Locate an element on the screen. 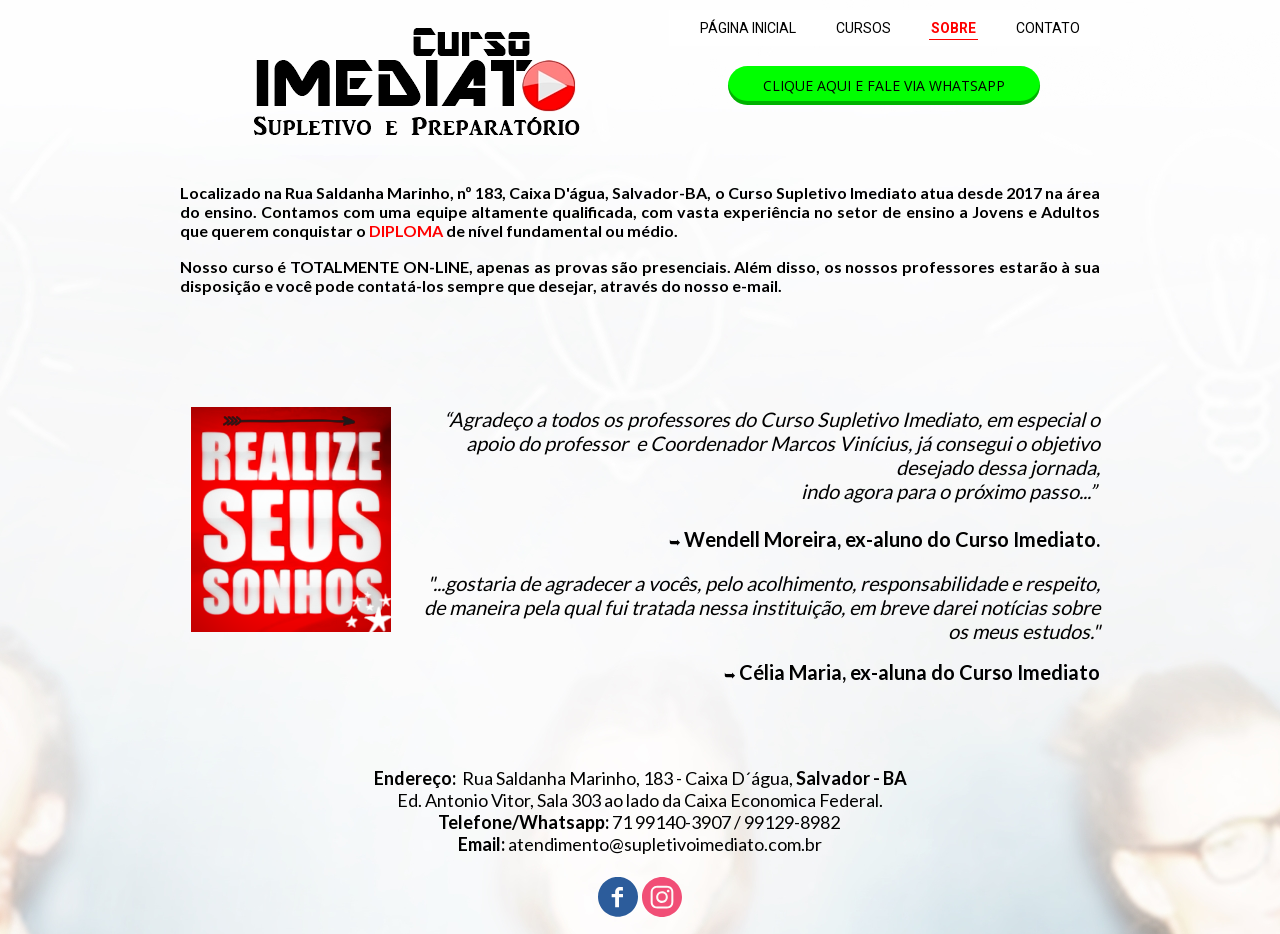 The width and height of the screenshot is (1280, 934). CURSOS [menuitem] is located at coordinates (863, 28).